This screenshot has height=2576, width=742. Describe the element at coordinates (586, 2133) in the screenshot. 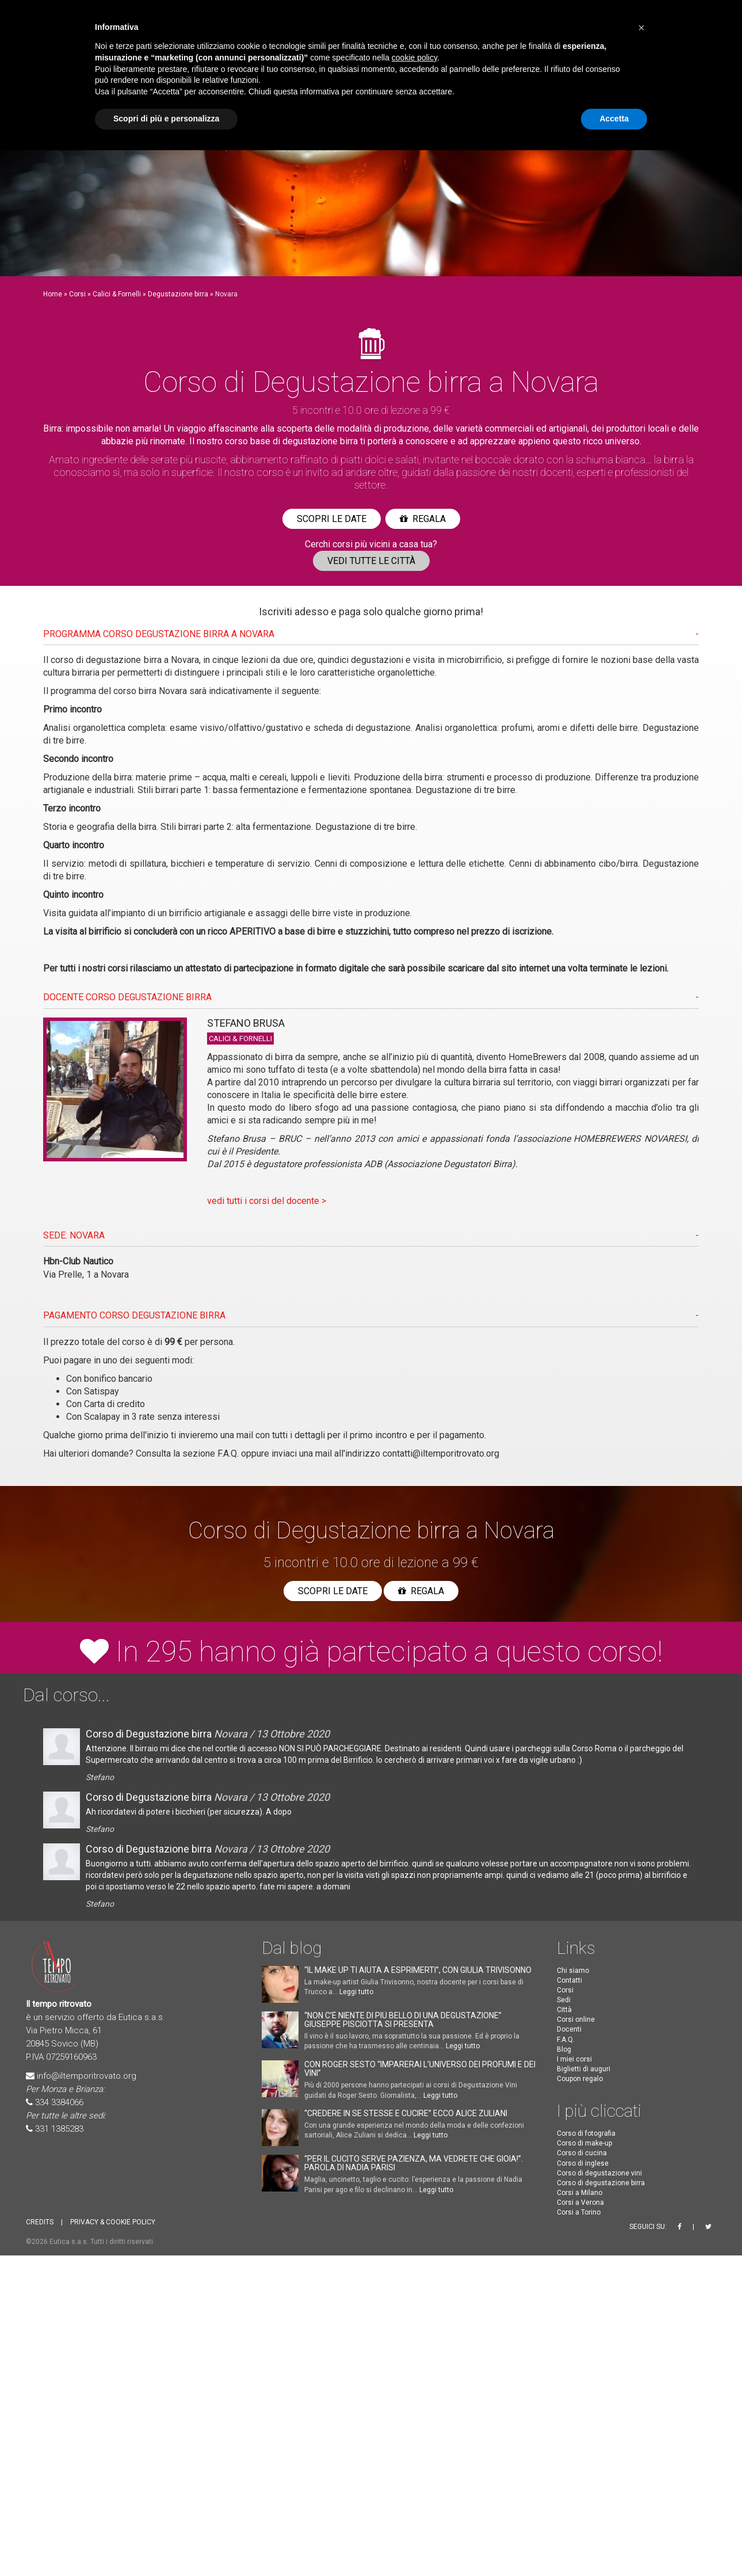

I see `Corso di fotografia` at that location.